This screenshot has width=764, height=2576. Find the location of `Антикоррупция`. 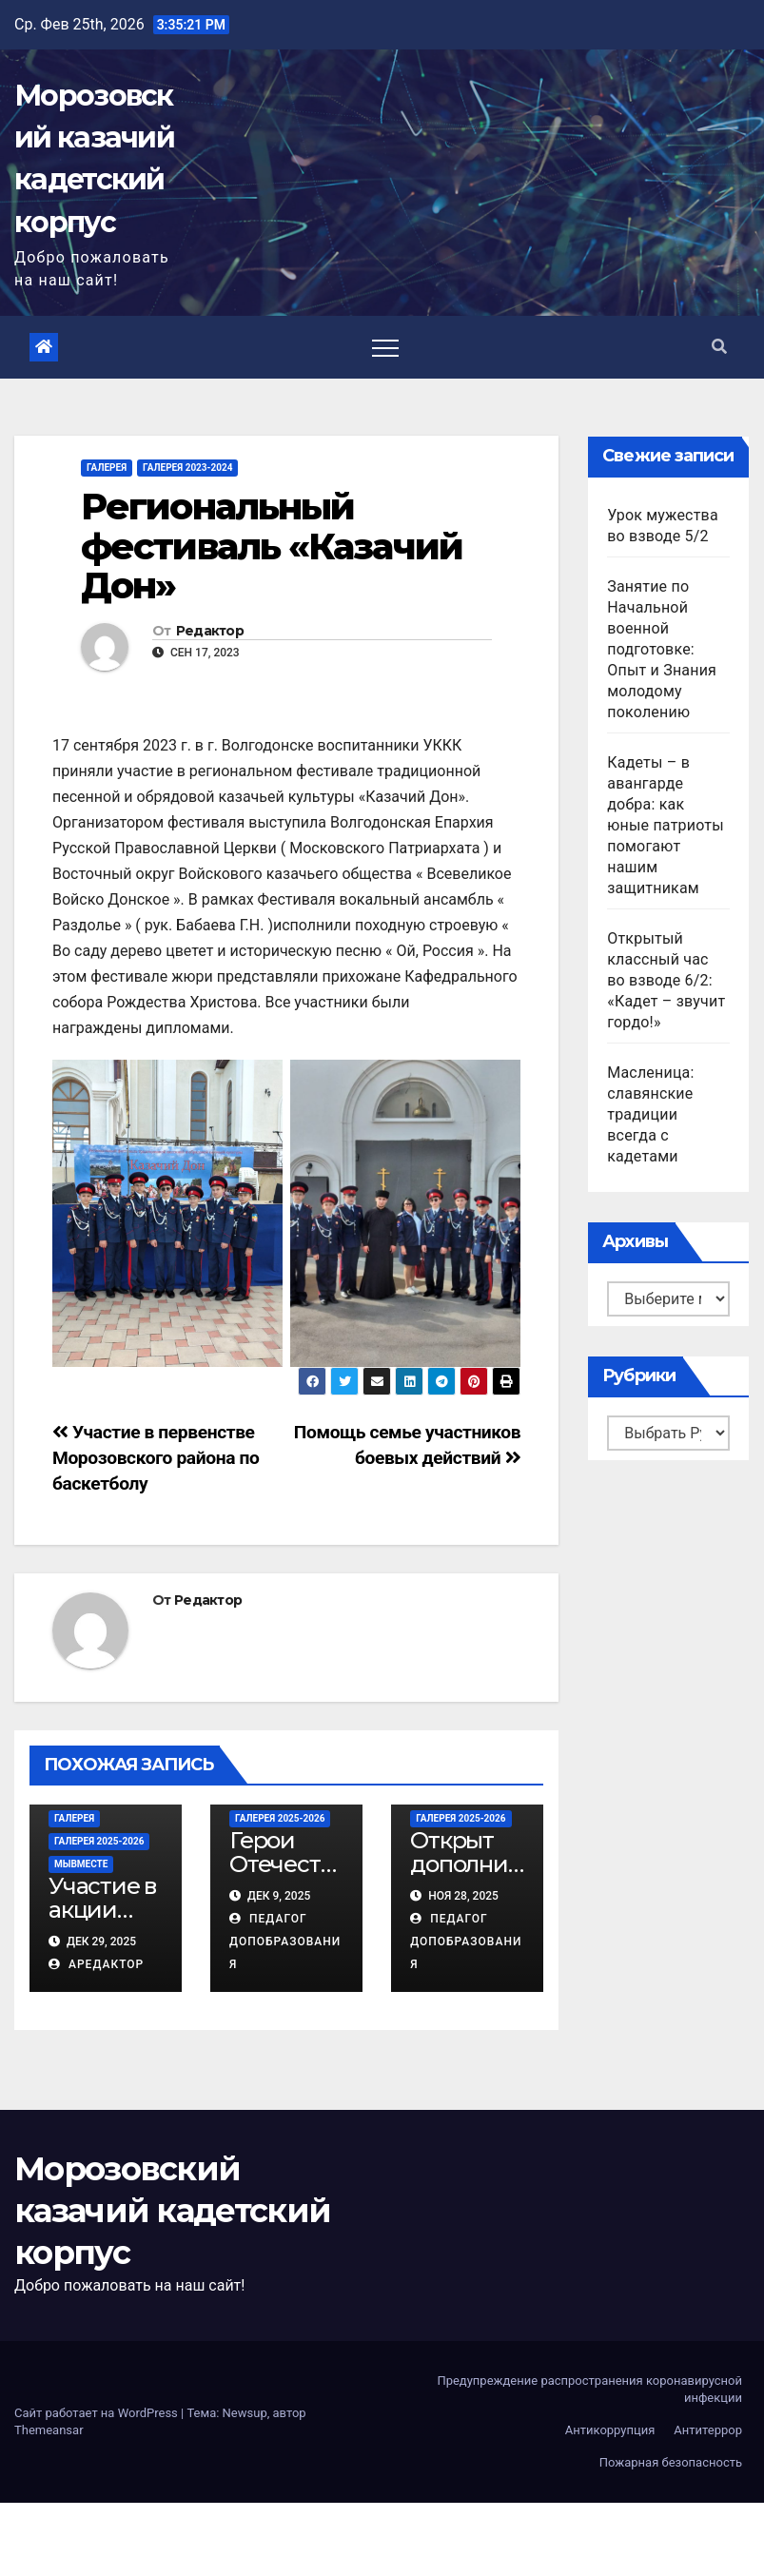

Антикоррупция is located at coordinates (610, 2430).